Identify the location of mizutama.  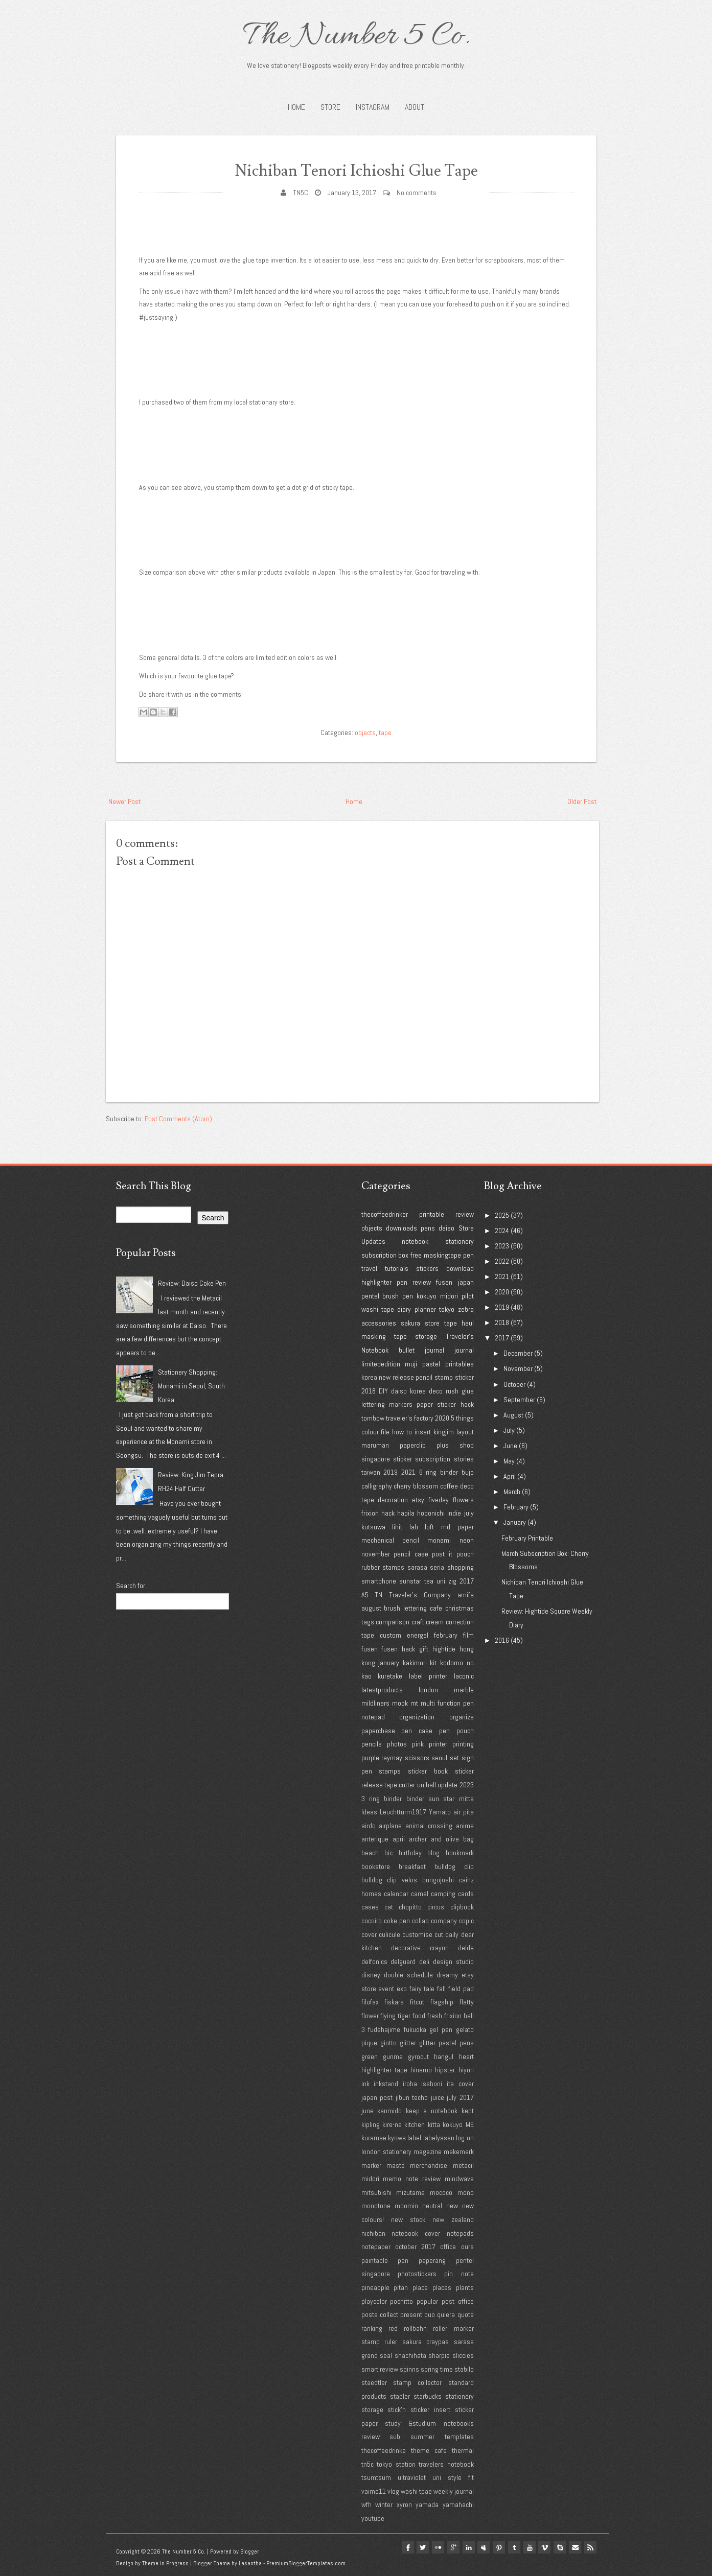
(410, 2192).